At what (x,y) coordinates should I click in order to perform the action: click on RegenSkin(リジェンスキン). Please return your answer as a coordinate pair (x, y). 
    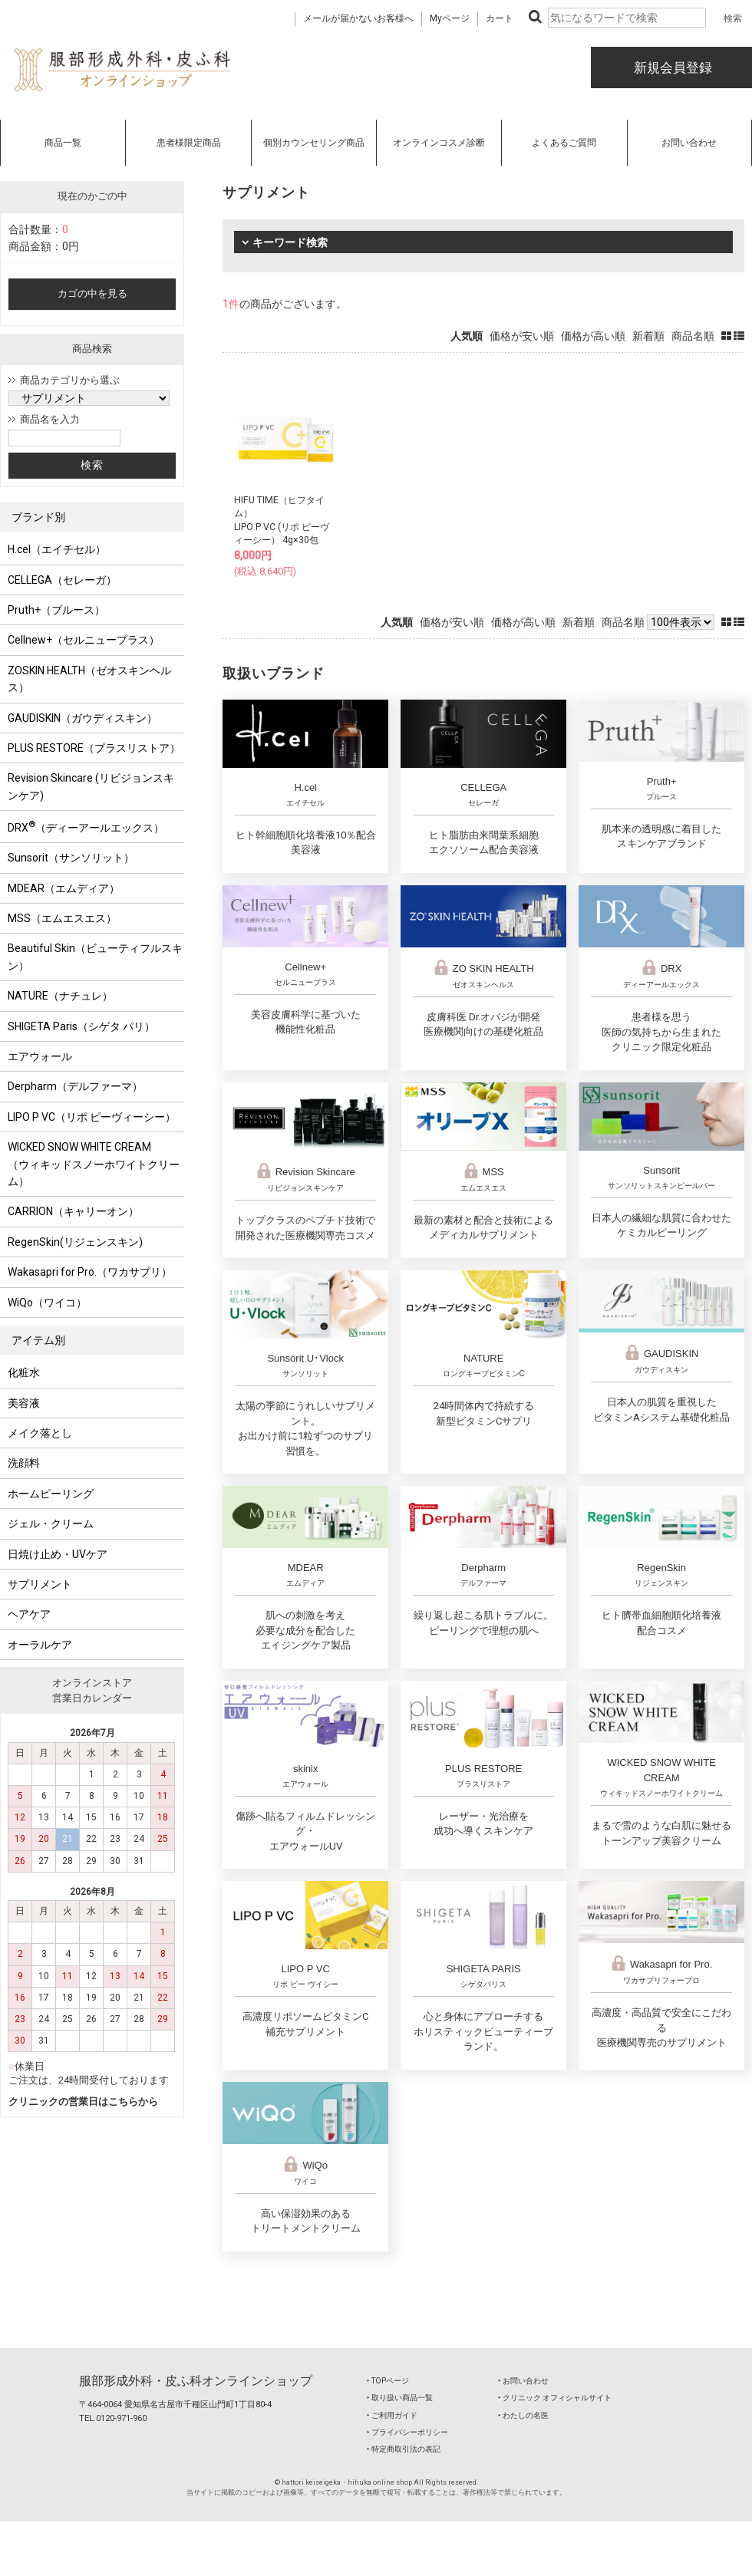
    Looking at the image, I should click on (75, 1242).